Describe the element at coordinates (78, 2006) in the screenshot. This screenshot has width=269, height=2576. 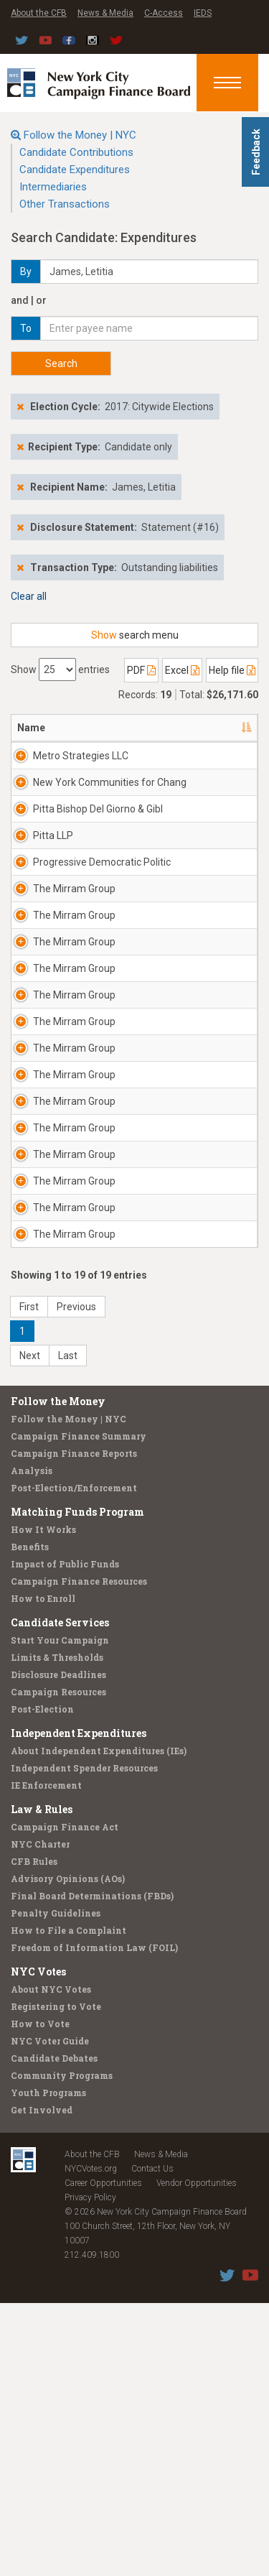
I see `Independent Expenditures` at that location.